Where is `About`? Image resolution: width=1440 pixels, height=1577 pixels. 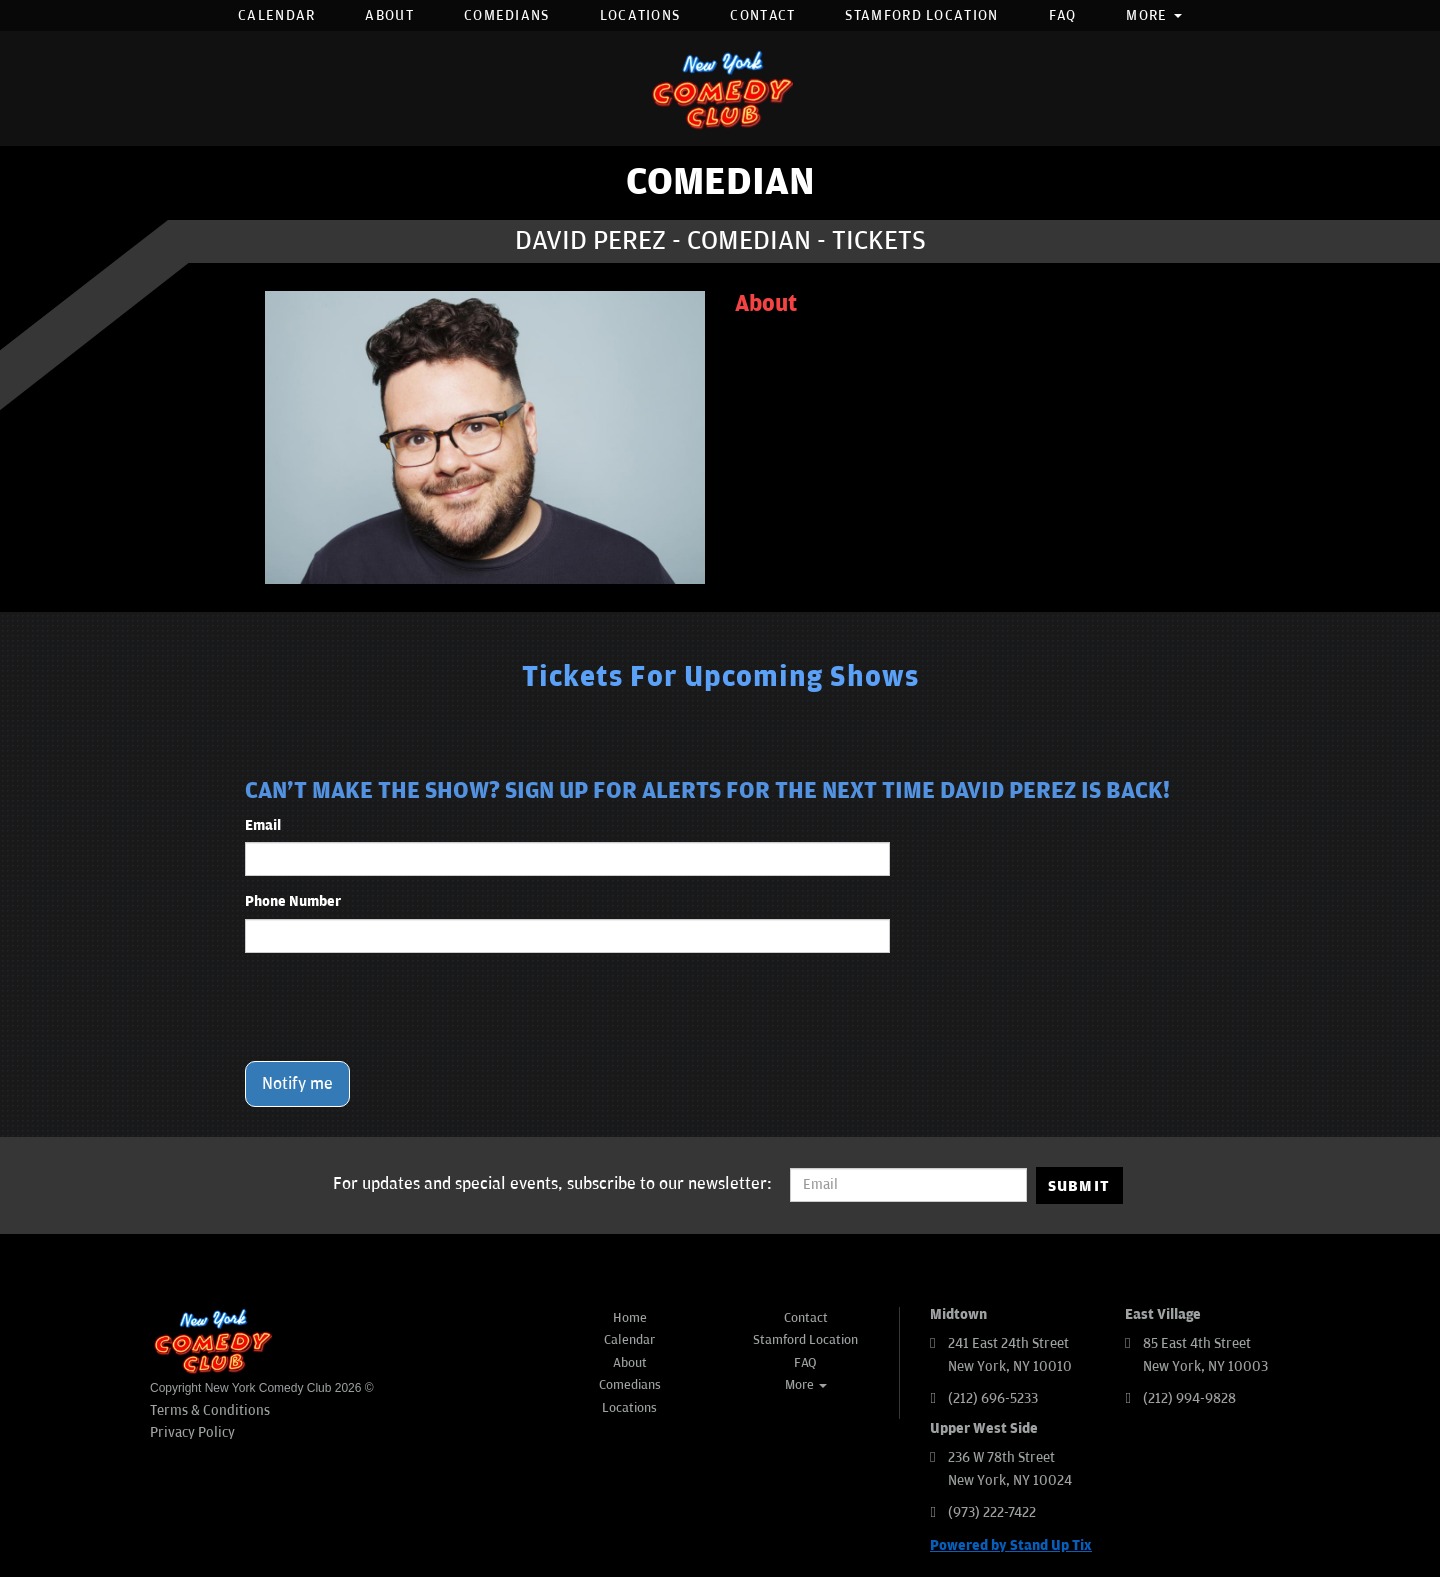
About is located at coordinates (389, 15).